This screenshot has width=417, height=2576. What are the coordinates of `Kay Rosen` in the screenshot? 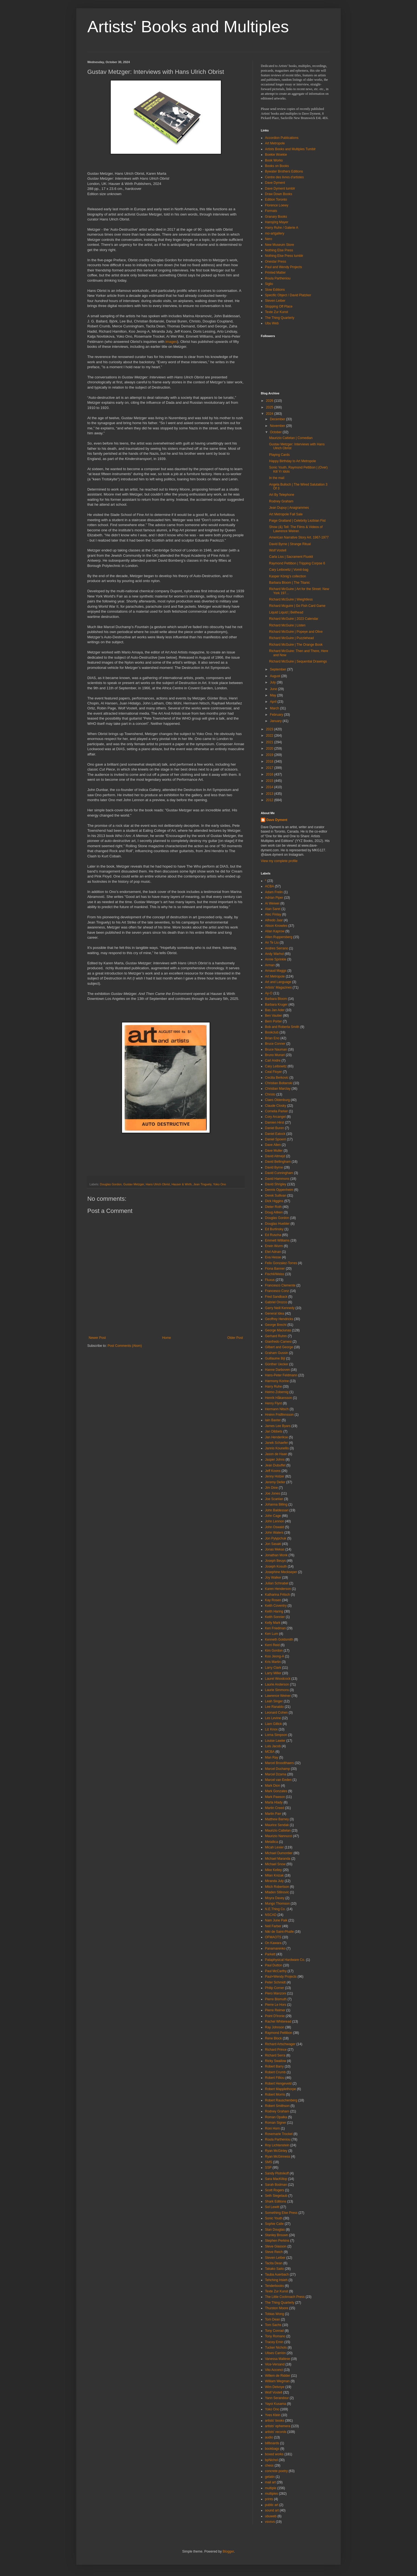 It's located at (273, 1600).